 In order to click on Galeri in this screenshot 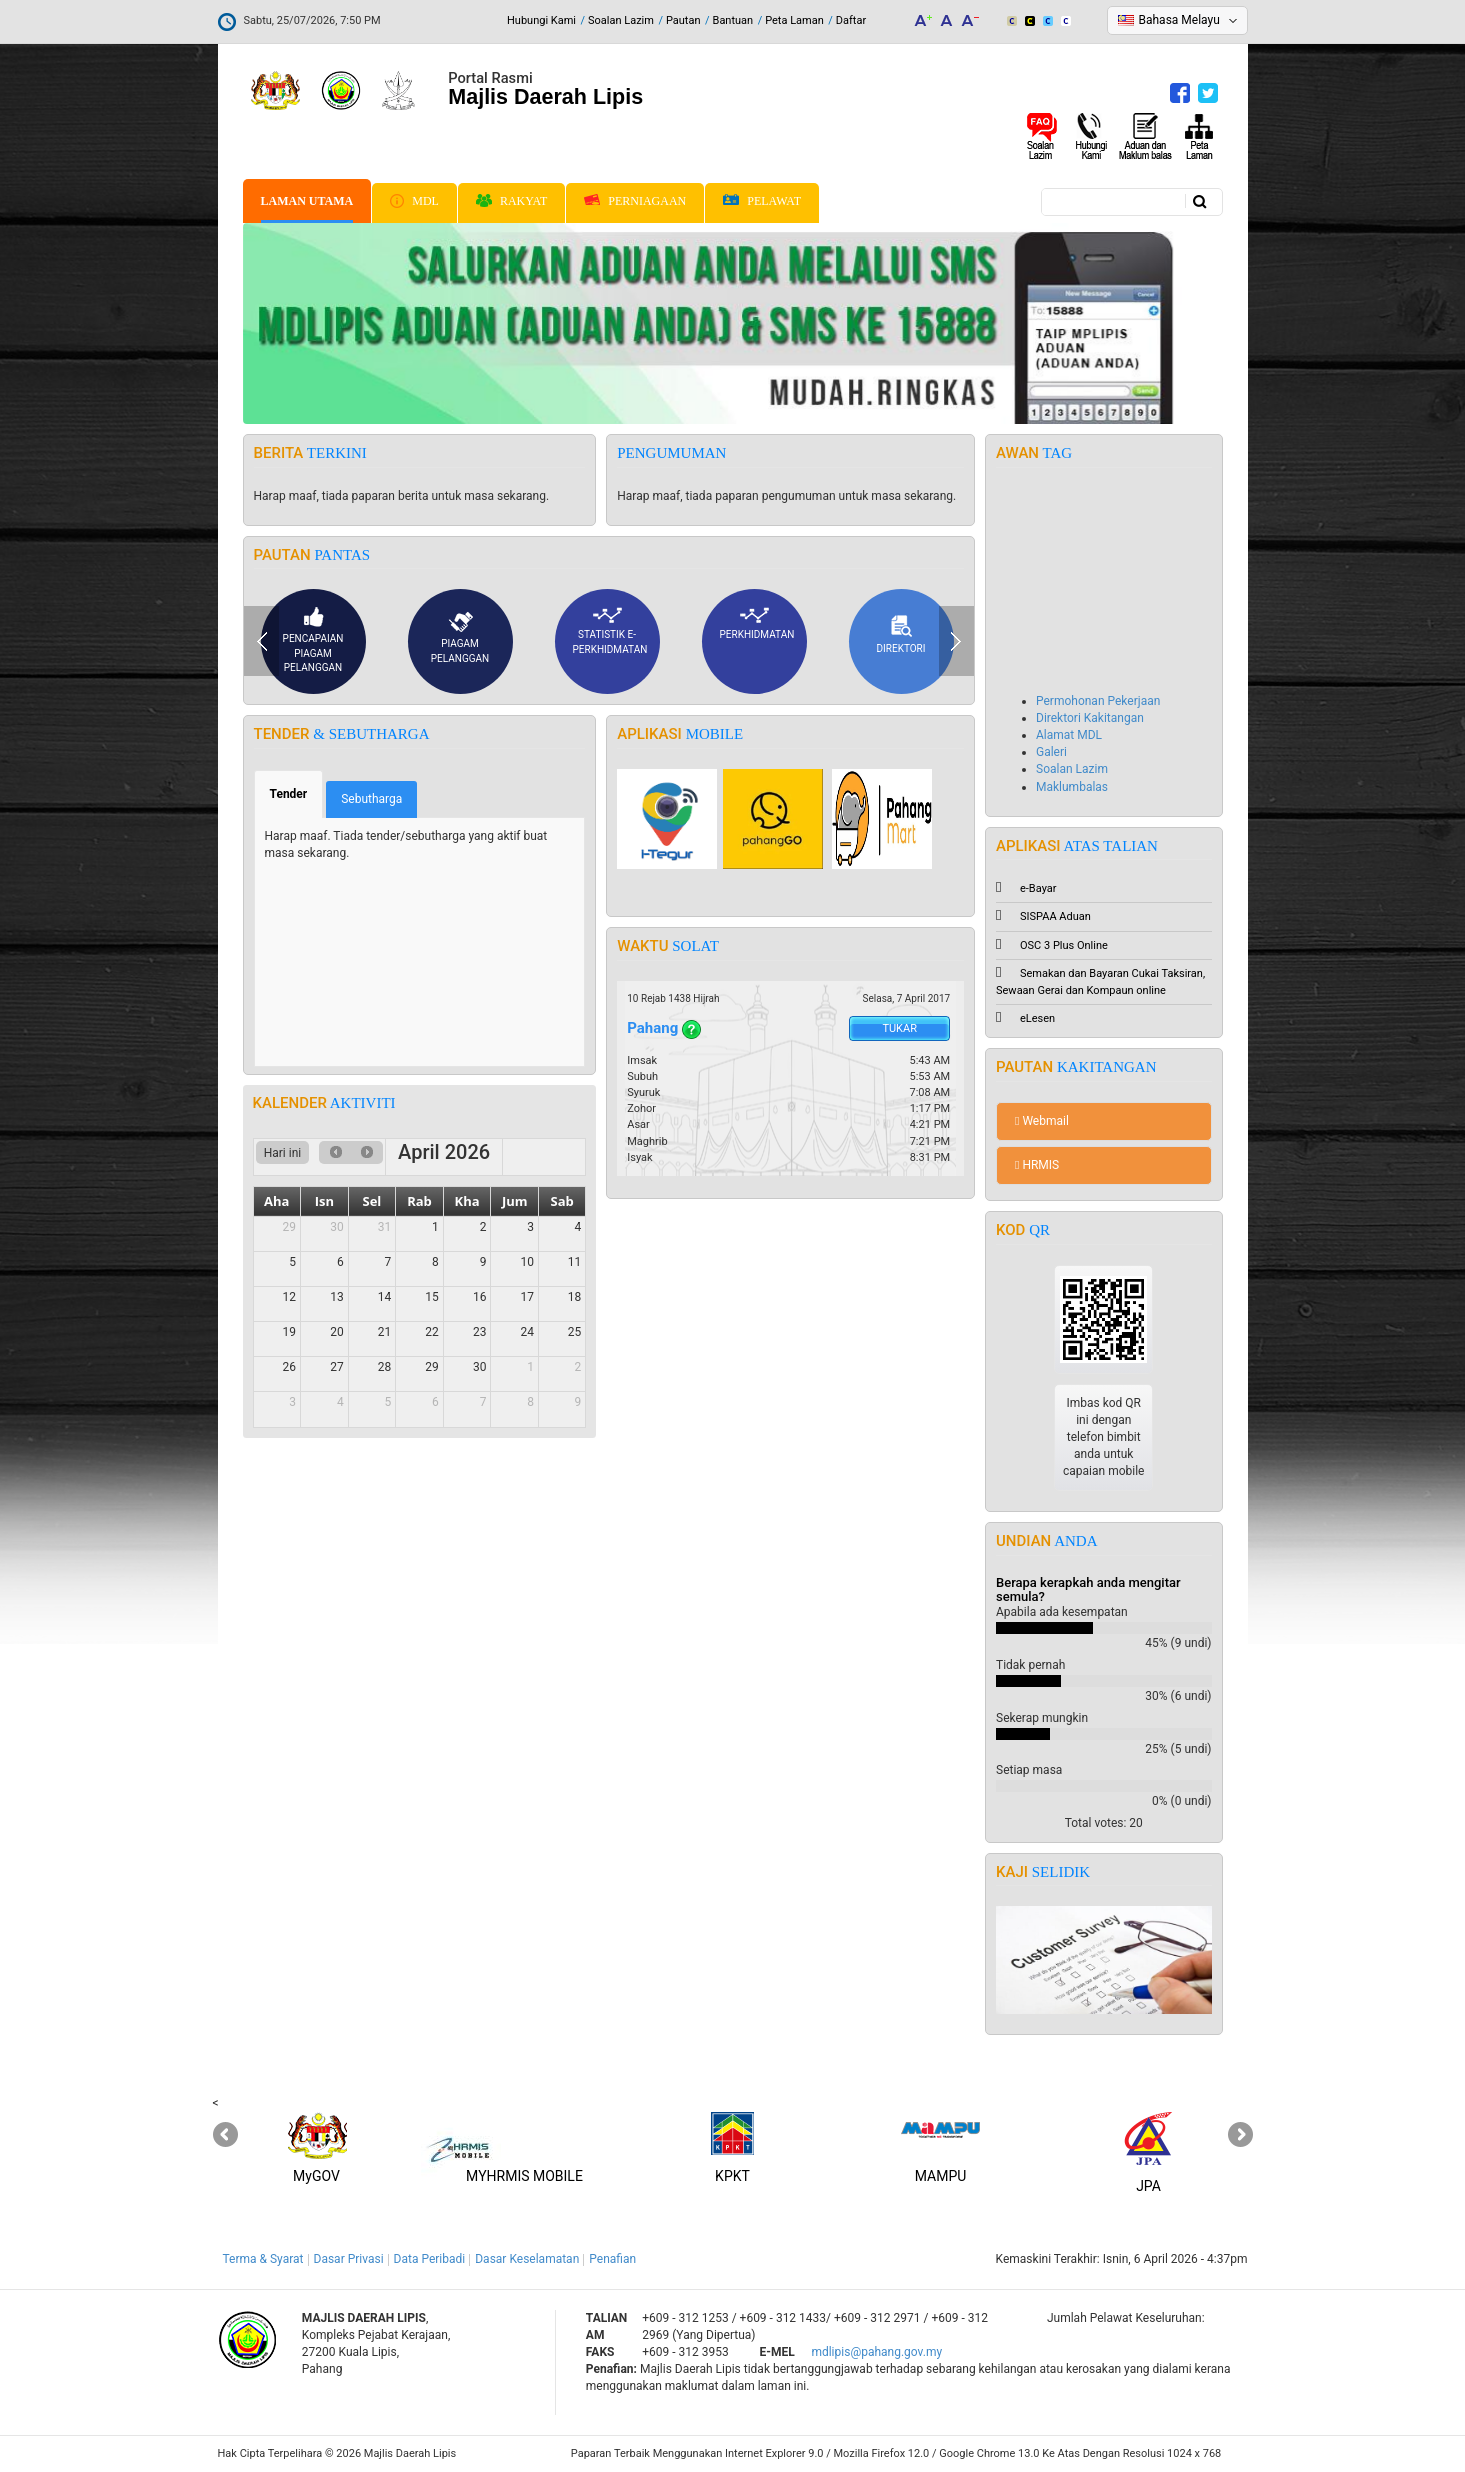, I will do `click(1051, 752)`.